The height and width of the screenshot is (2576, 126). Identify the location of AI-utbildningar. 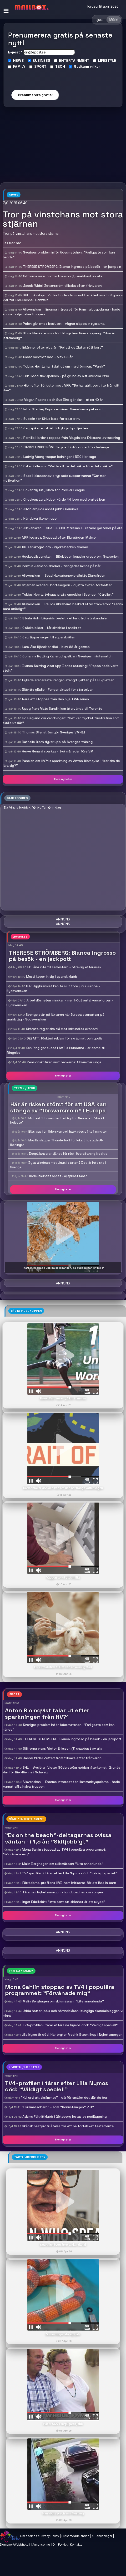
(102, 2536).